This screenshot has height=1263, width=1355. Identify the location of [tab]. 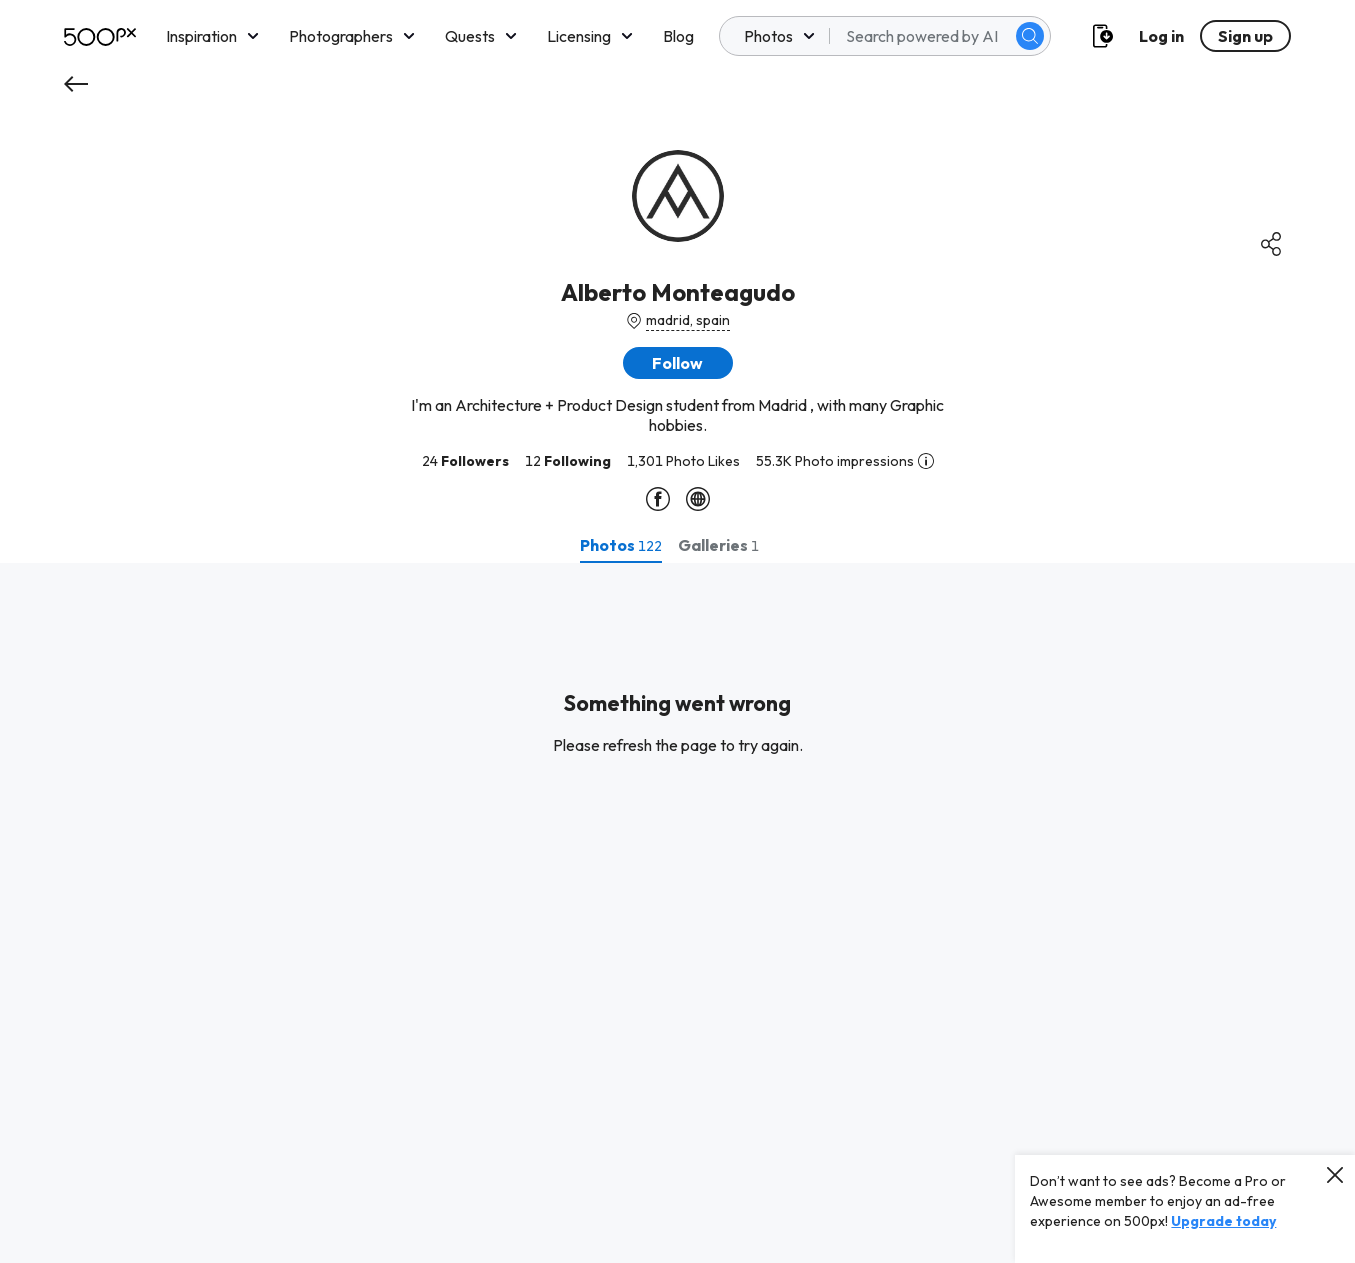
(621, 545).